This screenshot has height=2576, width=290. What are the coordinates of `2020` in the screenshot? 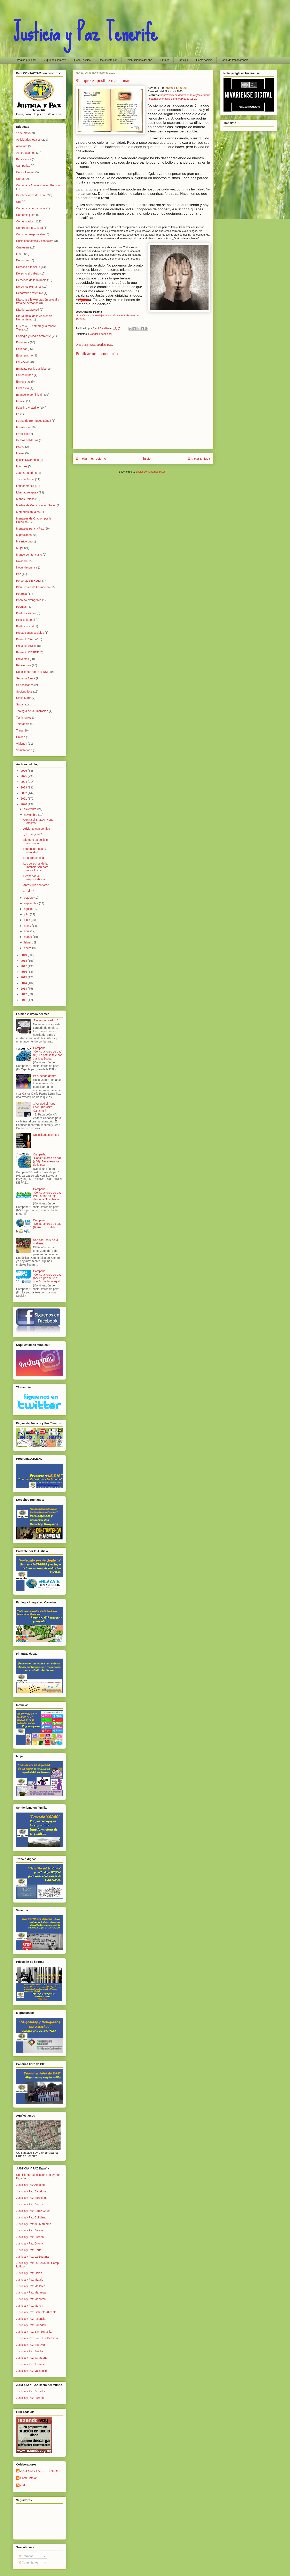 It's located at (24, 804).